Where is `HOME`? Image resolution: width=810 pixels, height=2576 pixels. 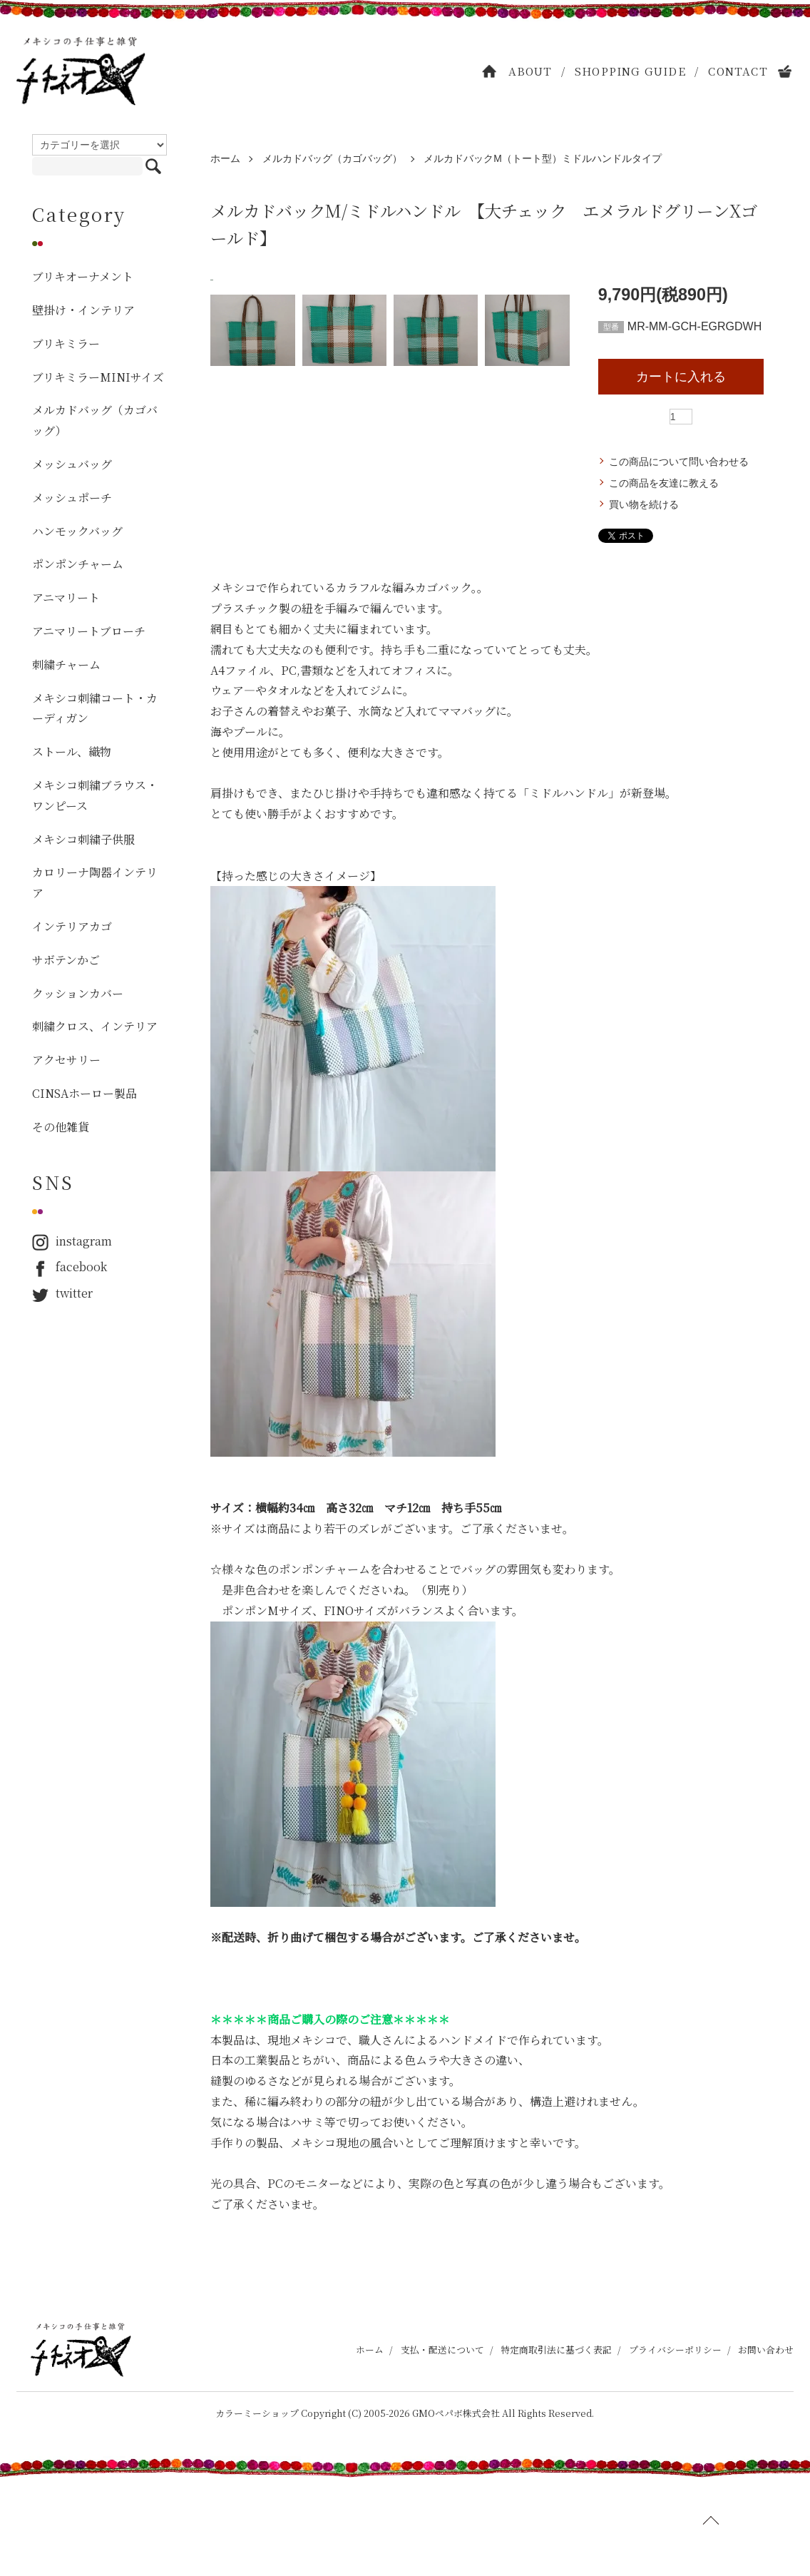 HOME is located at coordinates (490, 71).